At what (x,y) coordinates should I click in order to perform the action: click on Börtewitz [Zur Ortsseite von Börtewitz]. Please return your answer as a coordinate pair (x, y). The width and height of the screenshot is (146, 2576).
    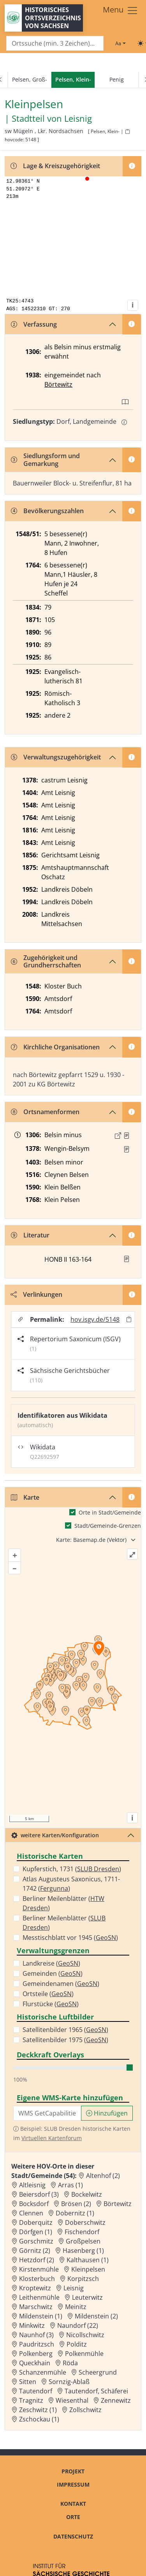
    Looking at the image, I should click on (118, 2203).